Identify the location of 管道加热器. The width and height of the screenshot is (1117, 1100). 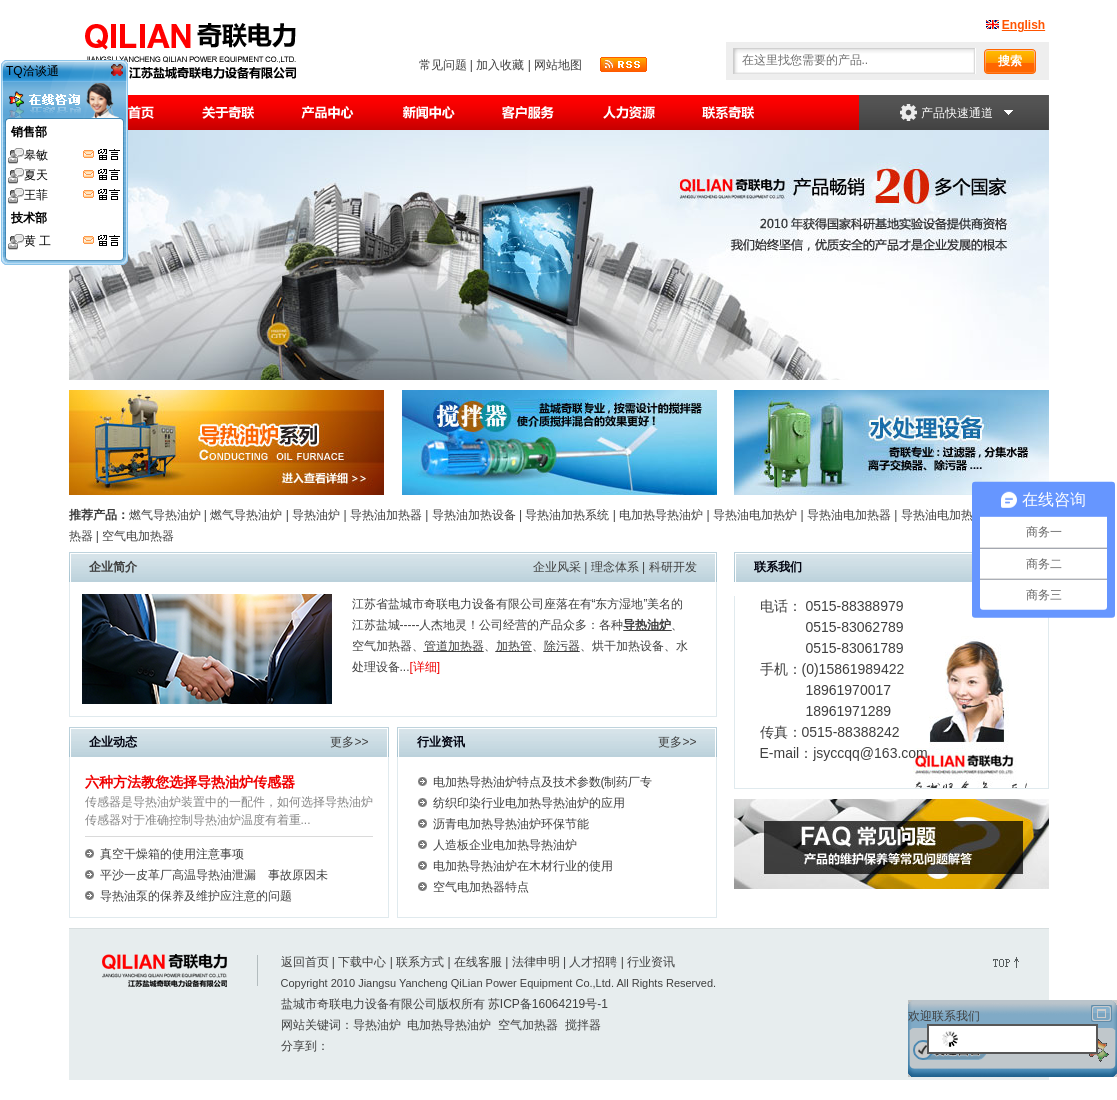
(454, 646).